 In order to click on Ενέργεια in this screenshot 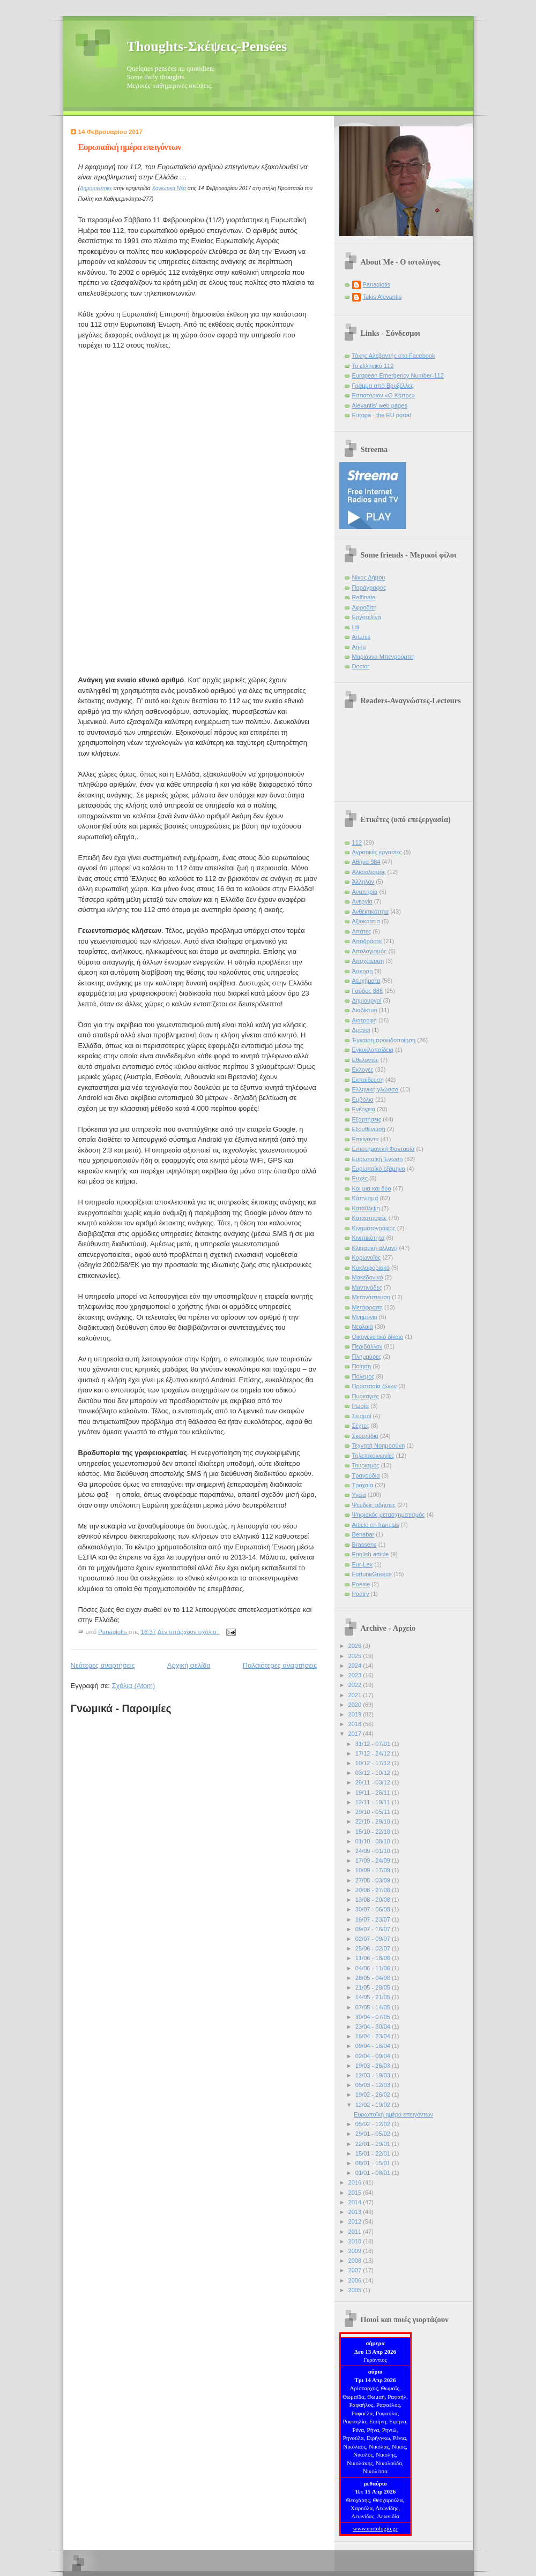, I will do `click(363, 1109)`.